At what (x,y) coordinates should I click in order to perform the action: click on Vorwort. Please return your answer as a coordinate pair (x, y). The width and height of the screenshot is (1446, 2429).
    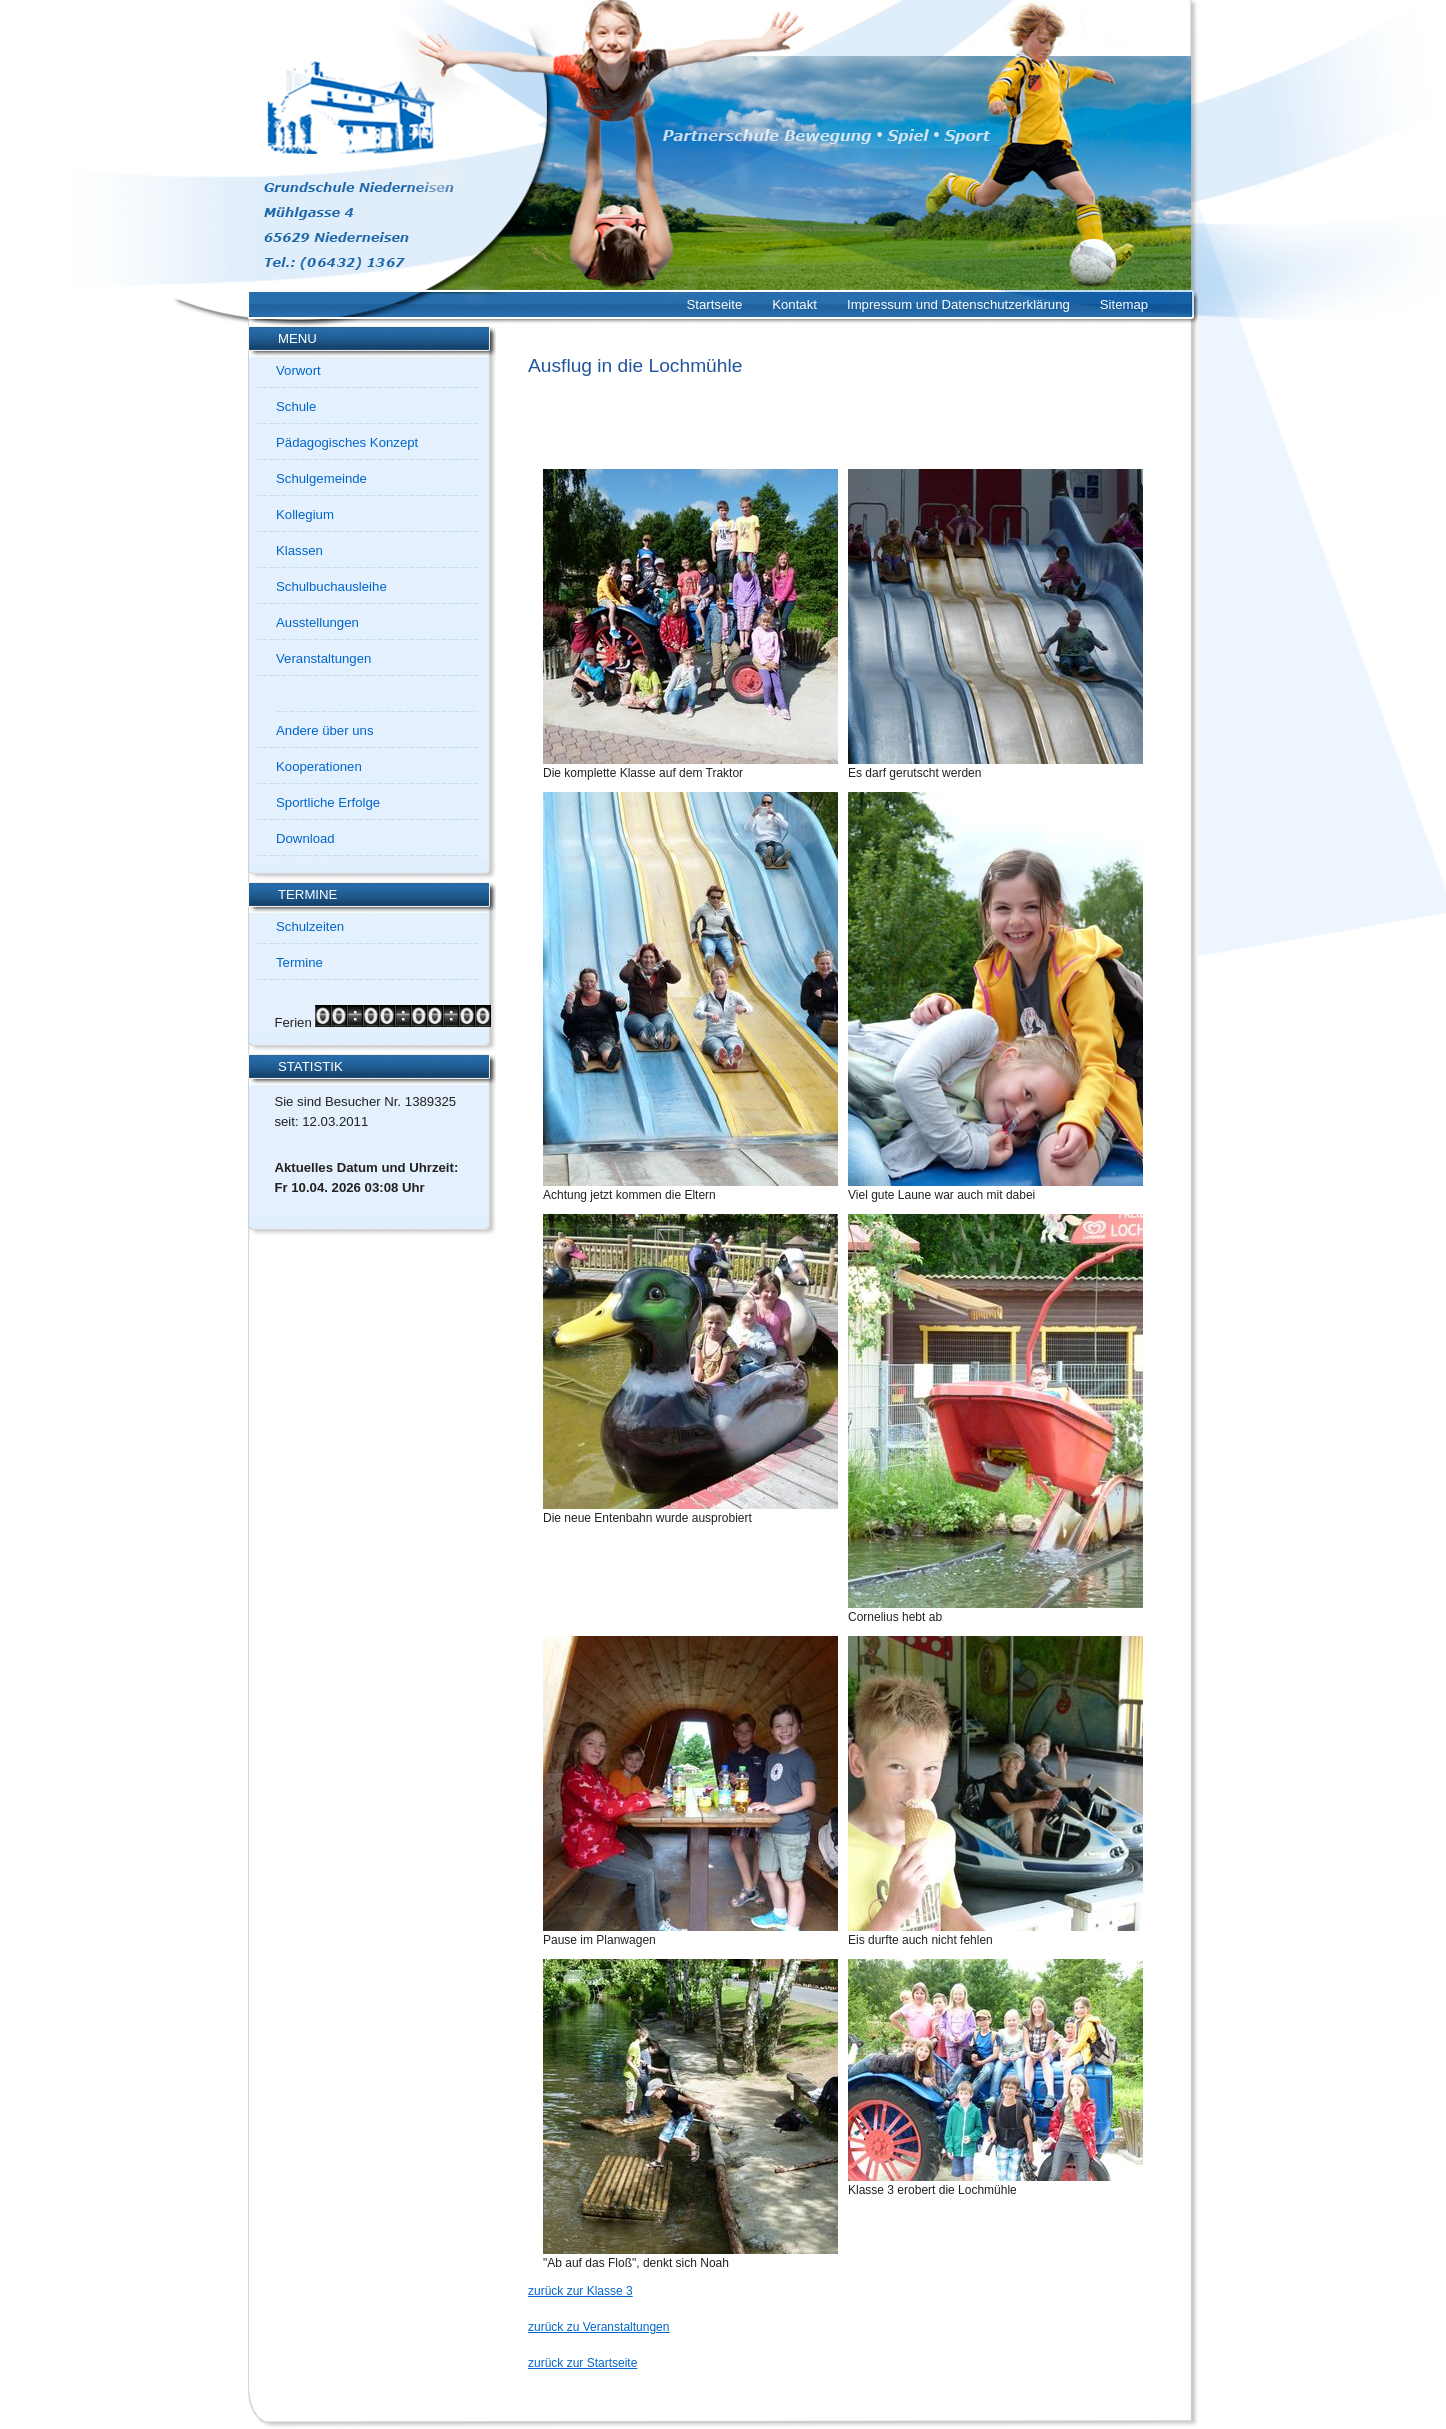
    Looking at the image, I should click on (298, 370).